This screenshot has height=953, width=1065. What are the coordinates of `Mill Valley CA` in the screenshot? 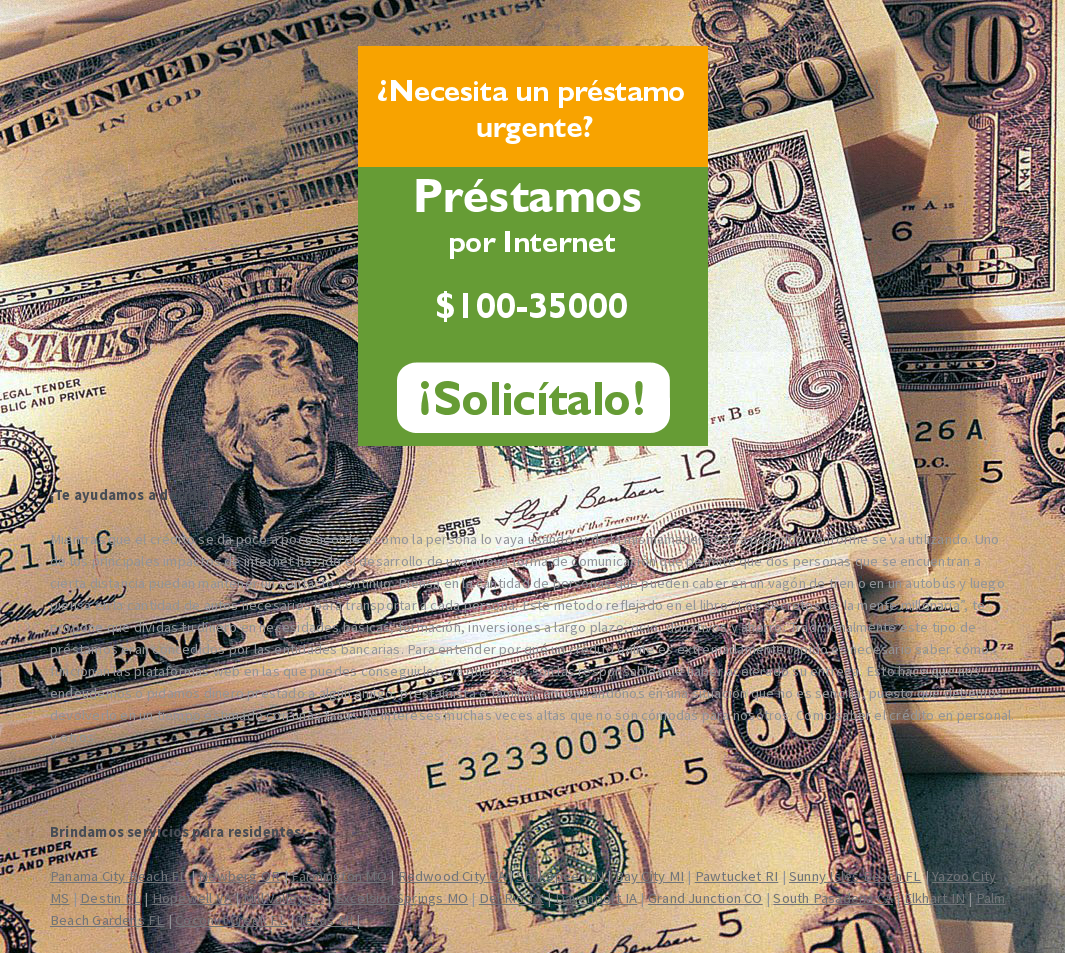 It's located at (283, 898).